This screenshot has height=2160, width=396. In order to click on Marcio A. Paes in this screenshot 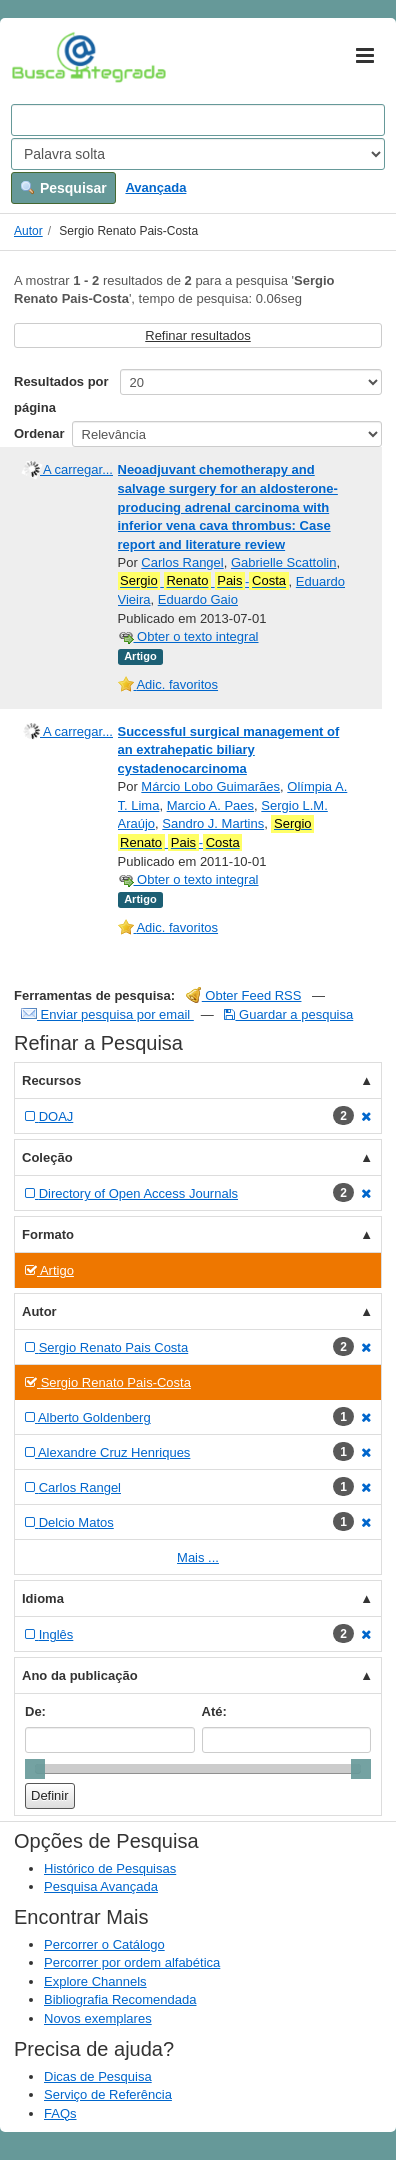, I will do `click(210, 805)`.